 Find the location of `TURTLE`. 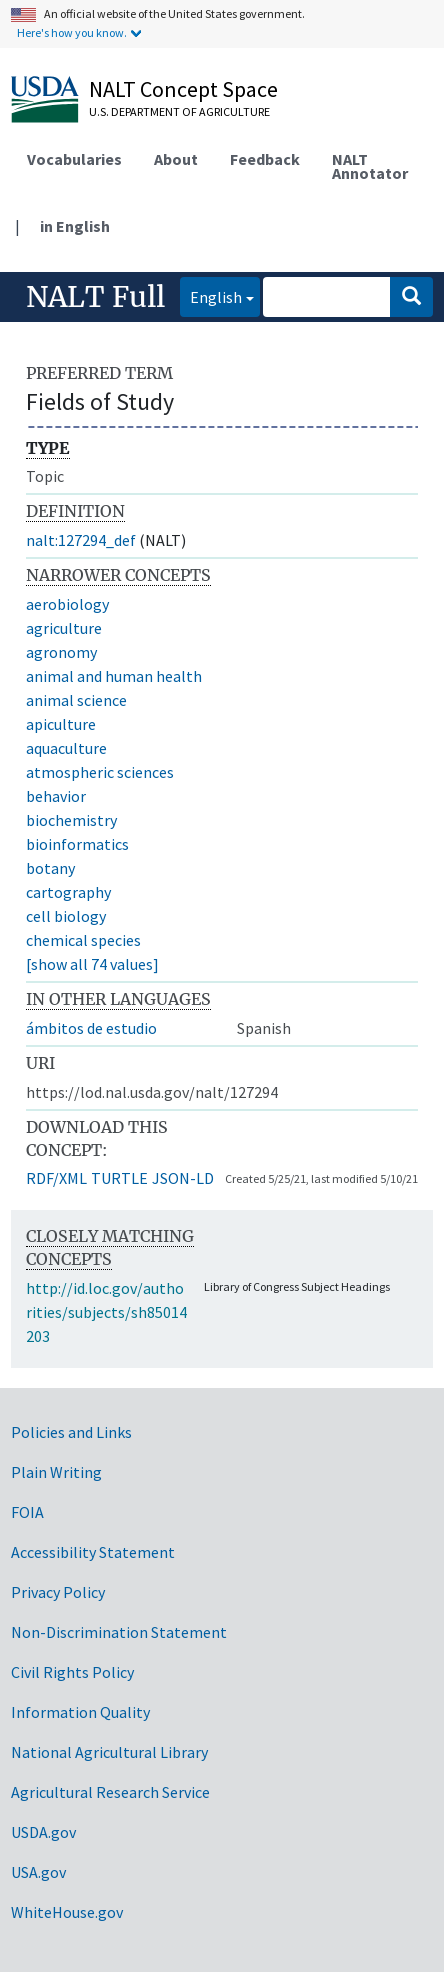

TURTLE is located at coordinates (119, 1178).